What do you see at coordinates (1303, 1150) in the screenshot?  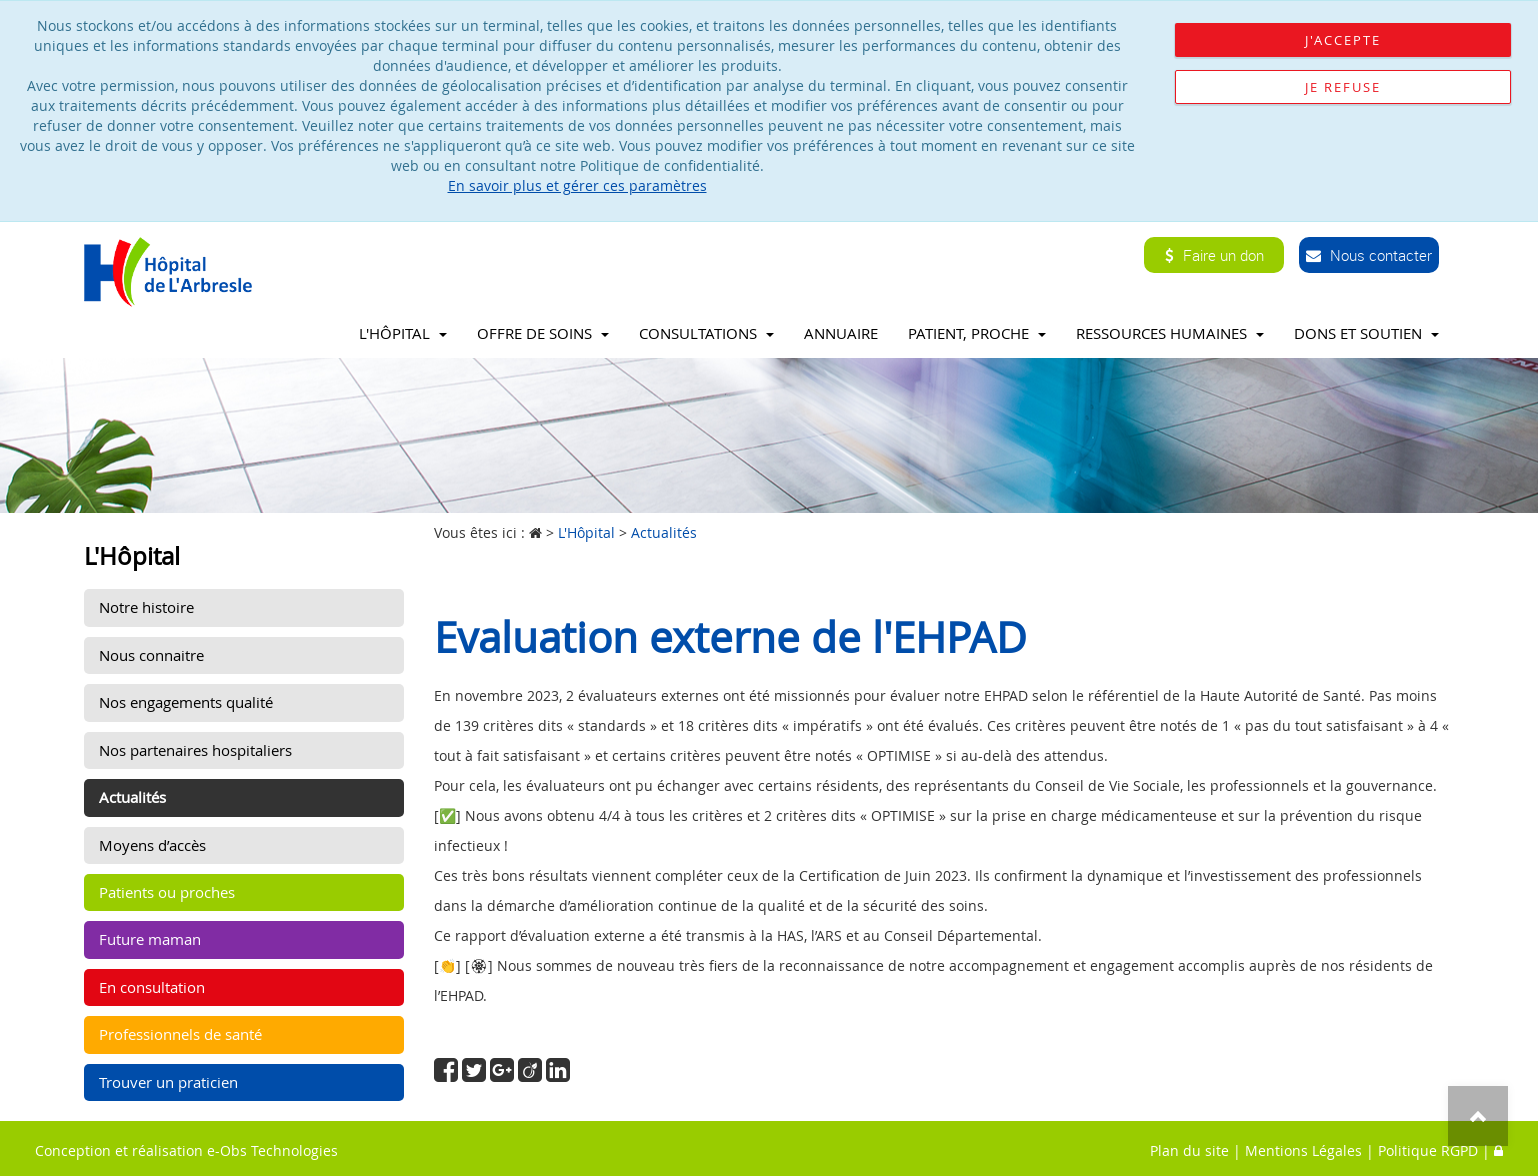 I see `Mentions Légales` at bounding box center [1303, 1150].